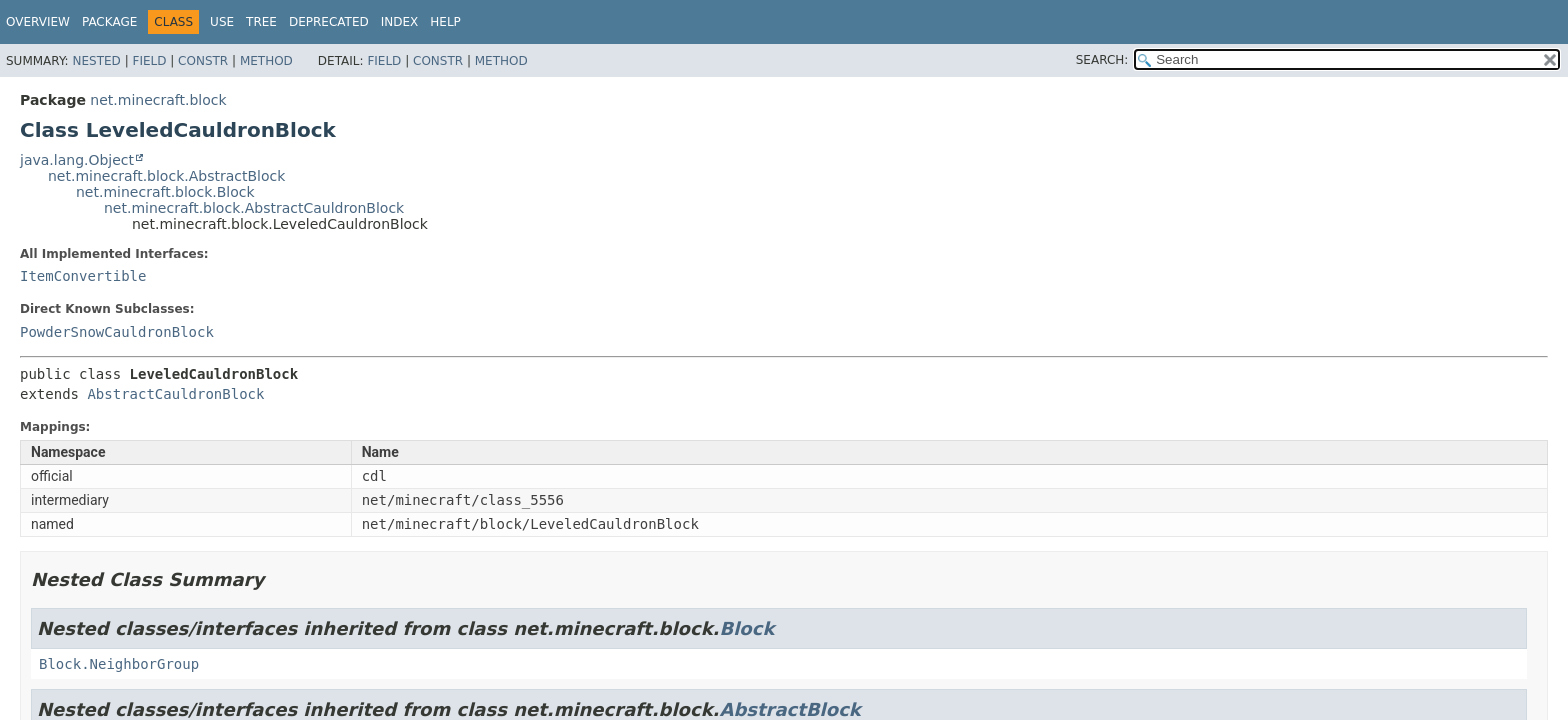 This screenshot has width=1568, height=720. What do you see at coordinates (96, 61) in the screenshot?
I see `Nested` at bounding box center [96, 61].